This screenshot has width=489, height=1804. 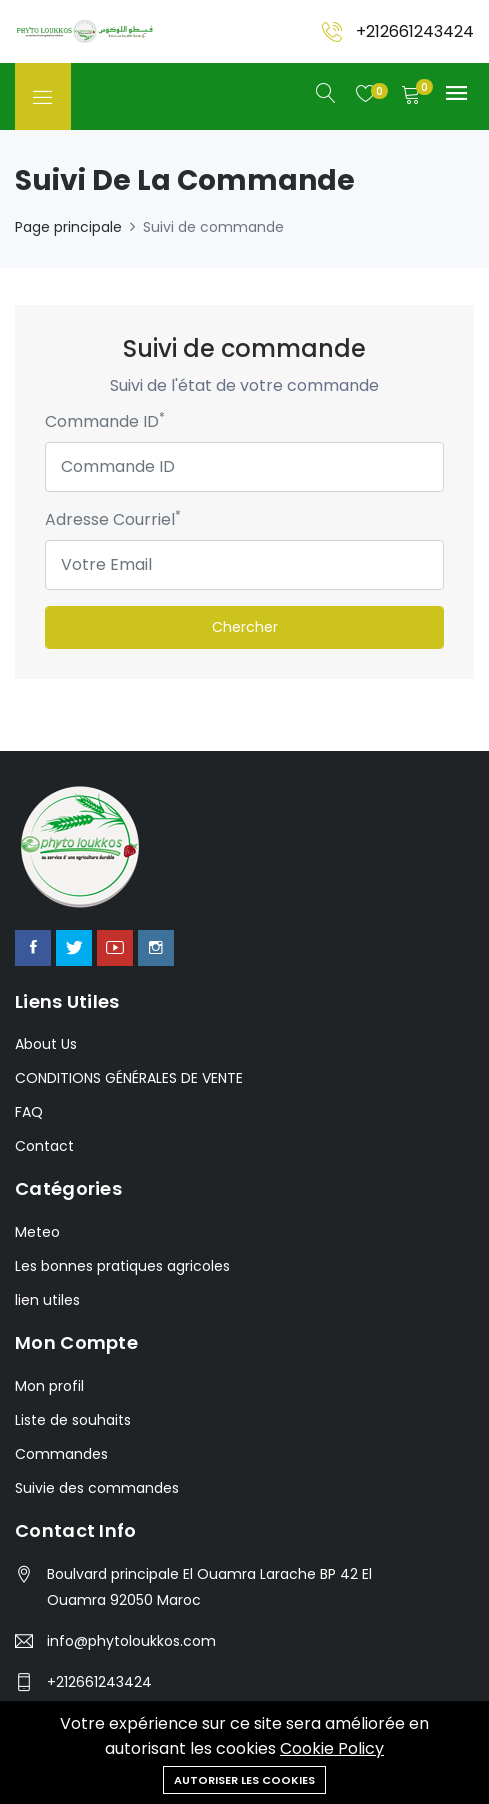 I want to click on Chercher, so click(x=245, y=627).